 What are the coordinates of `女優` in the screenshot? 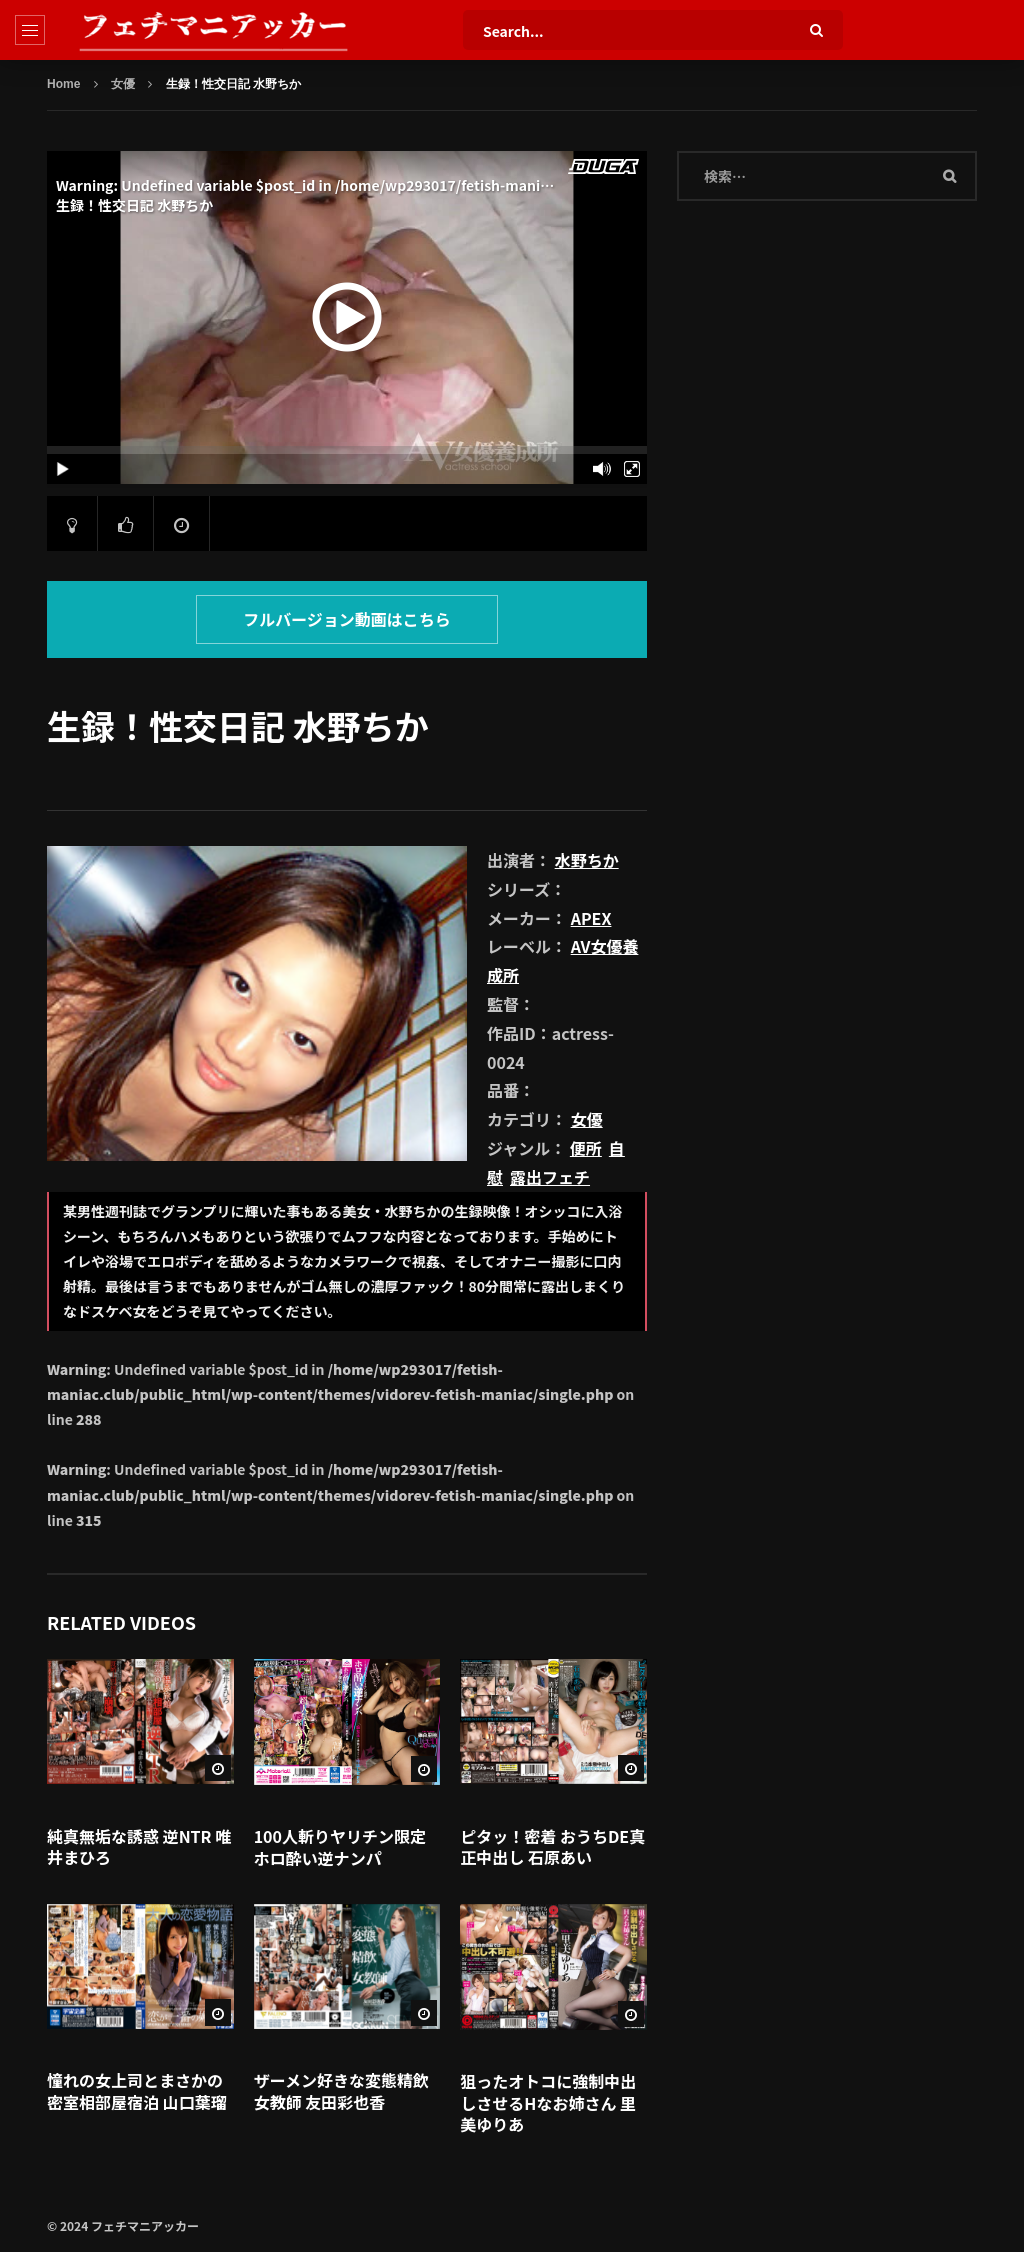 It's located at (123, 84).